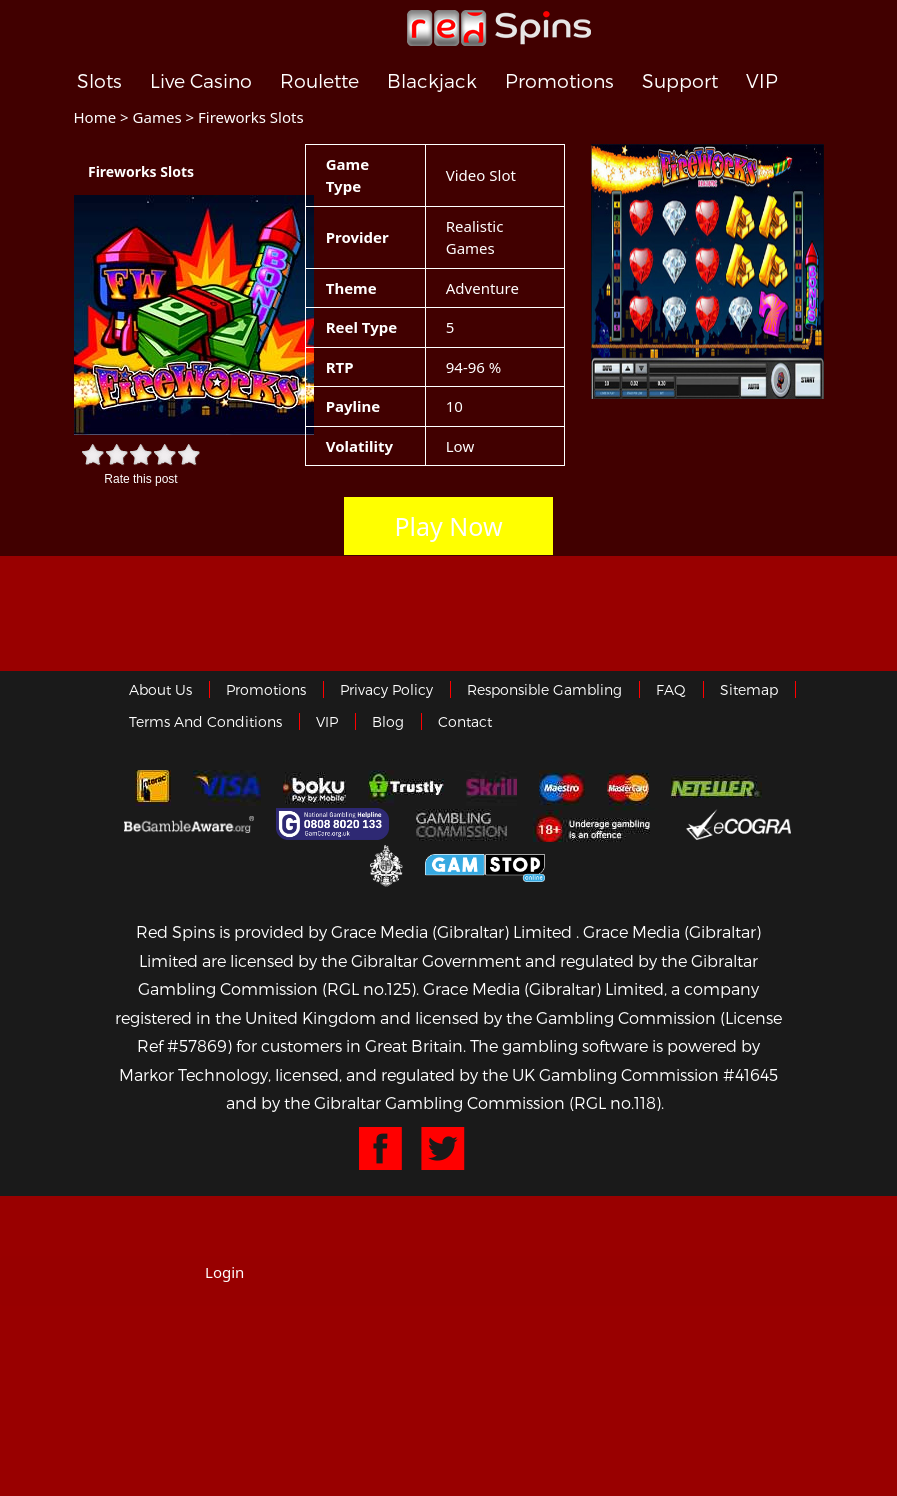 This screenshot has width=897, height=1496. I want to click on Contact, so click(465, 721).